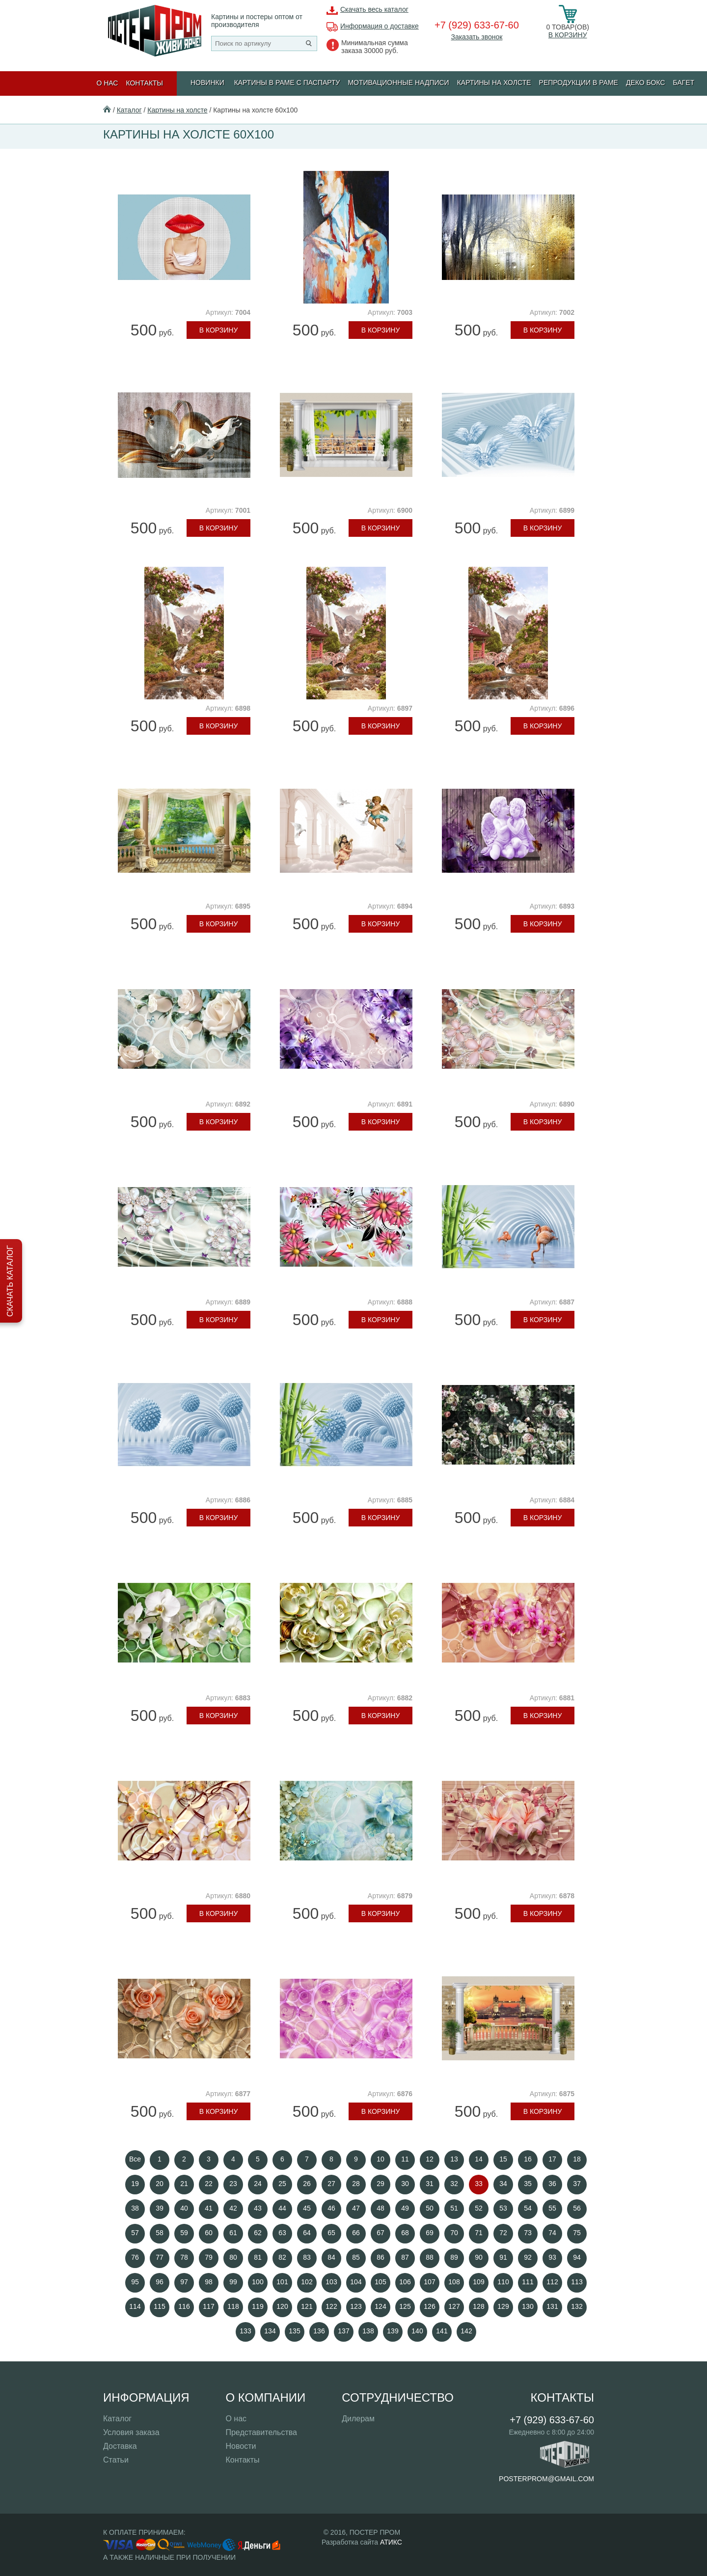 The height and width of the screenshot is (2576, 707). What do you see at coordinates (159, 2282) in the screenshot?
I see `96` at bounding box center [159, 2282].